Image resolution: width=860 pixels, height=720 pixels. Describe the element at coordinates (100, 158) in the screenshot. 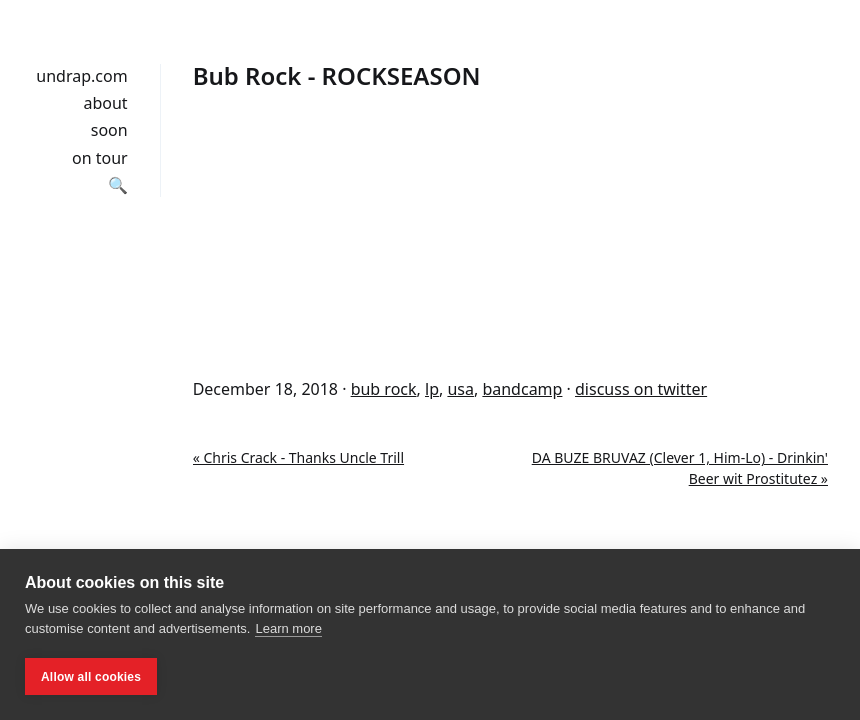

I see `on tour` at that location.